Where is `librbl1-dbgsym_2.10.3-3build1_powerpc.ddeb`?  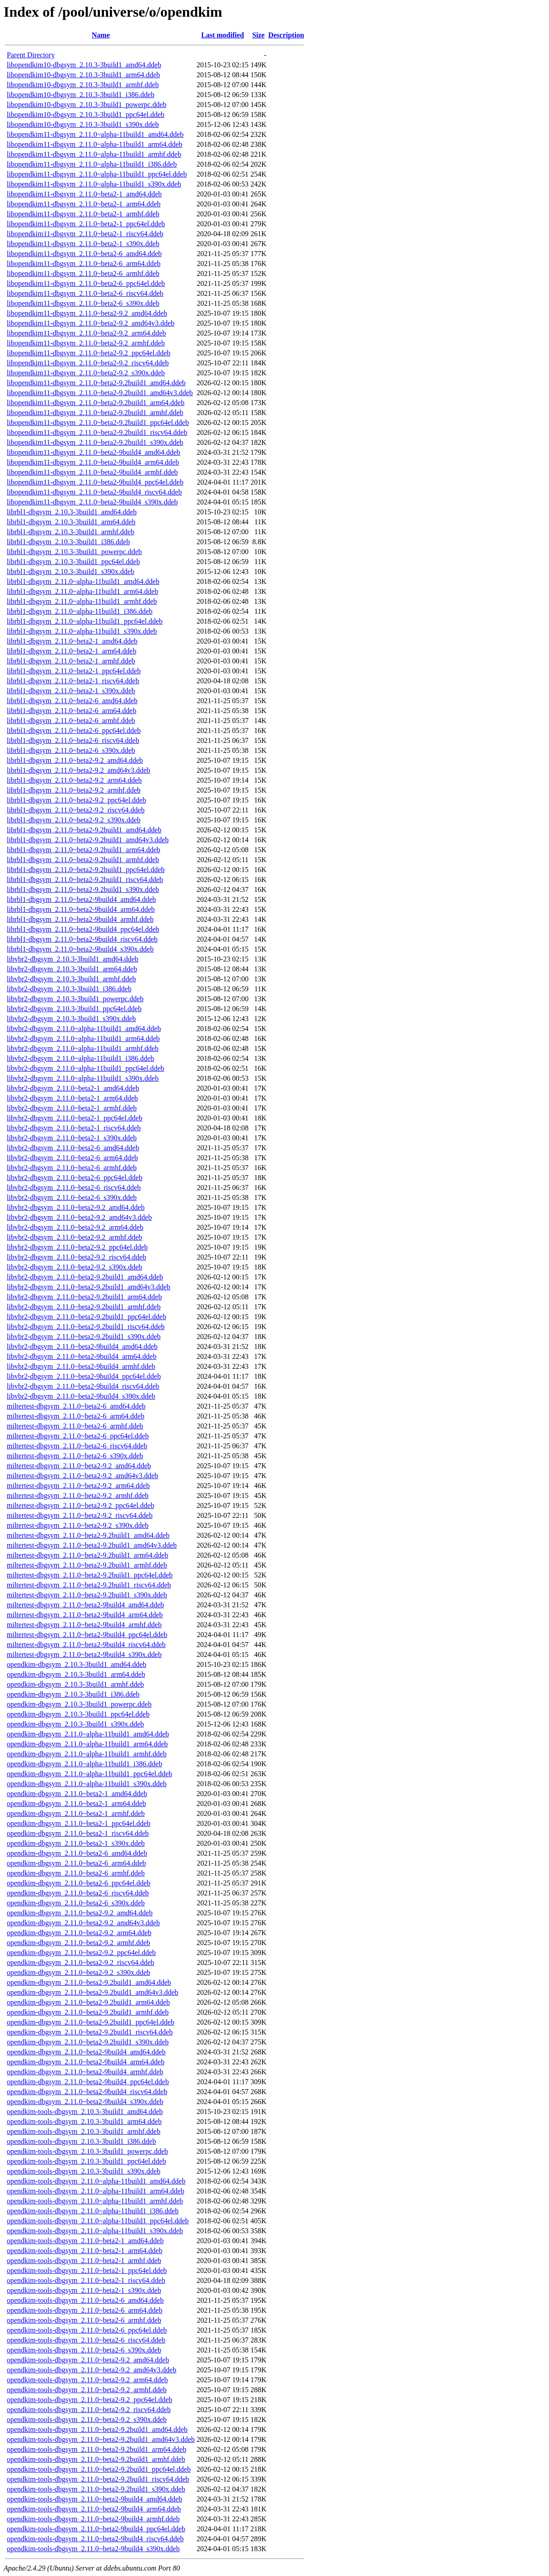
librbl1-dbgsym_2.10.3-3build1_powerpc.ddeb is located at coordinates (74, 551).